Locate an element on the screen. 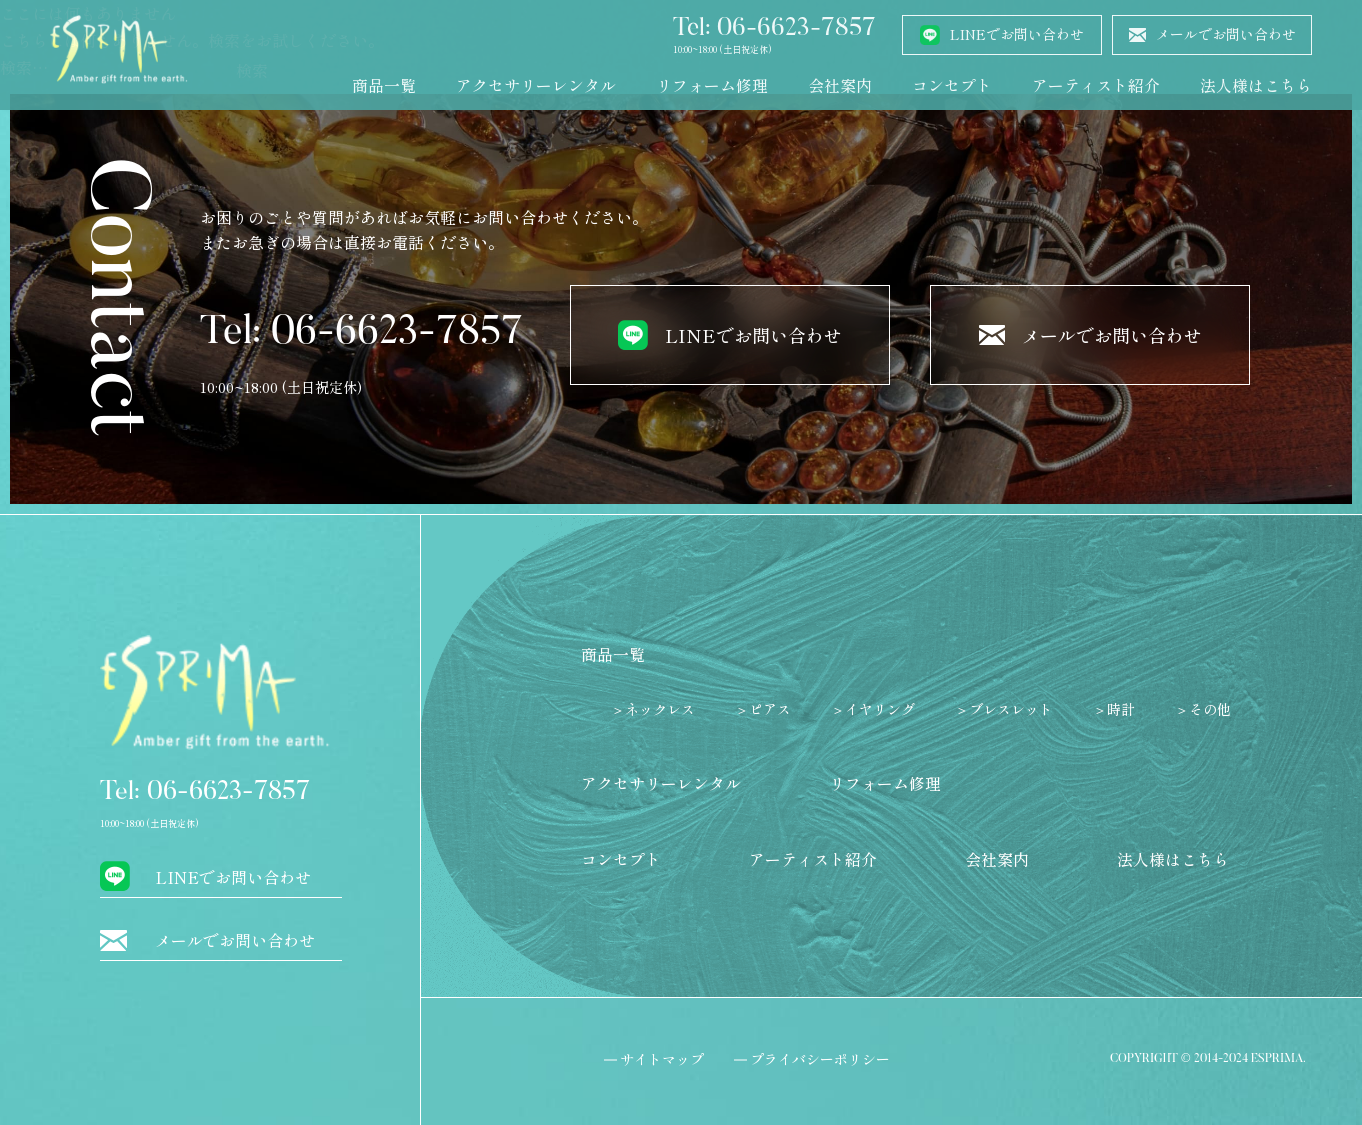  商品一覧 is located at coordinates (384, 85).